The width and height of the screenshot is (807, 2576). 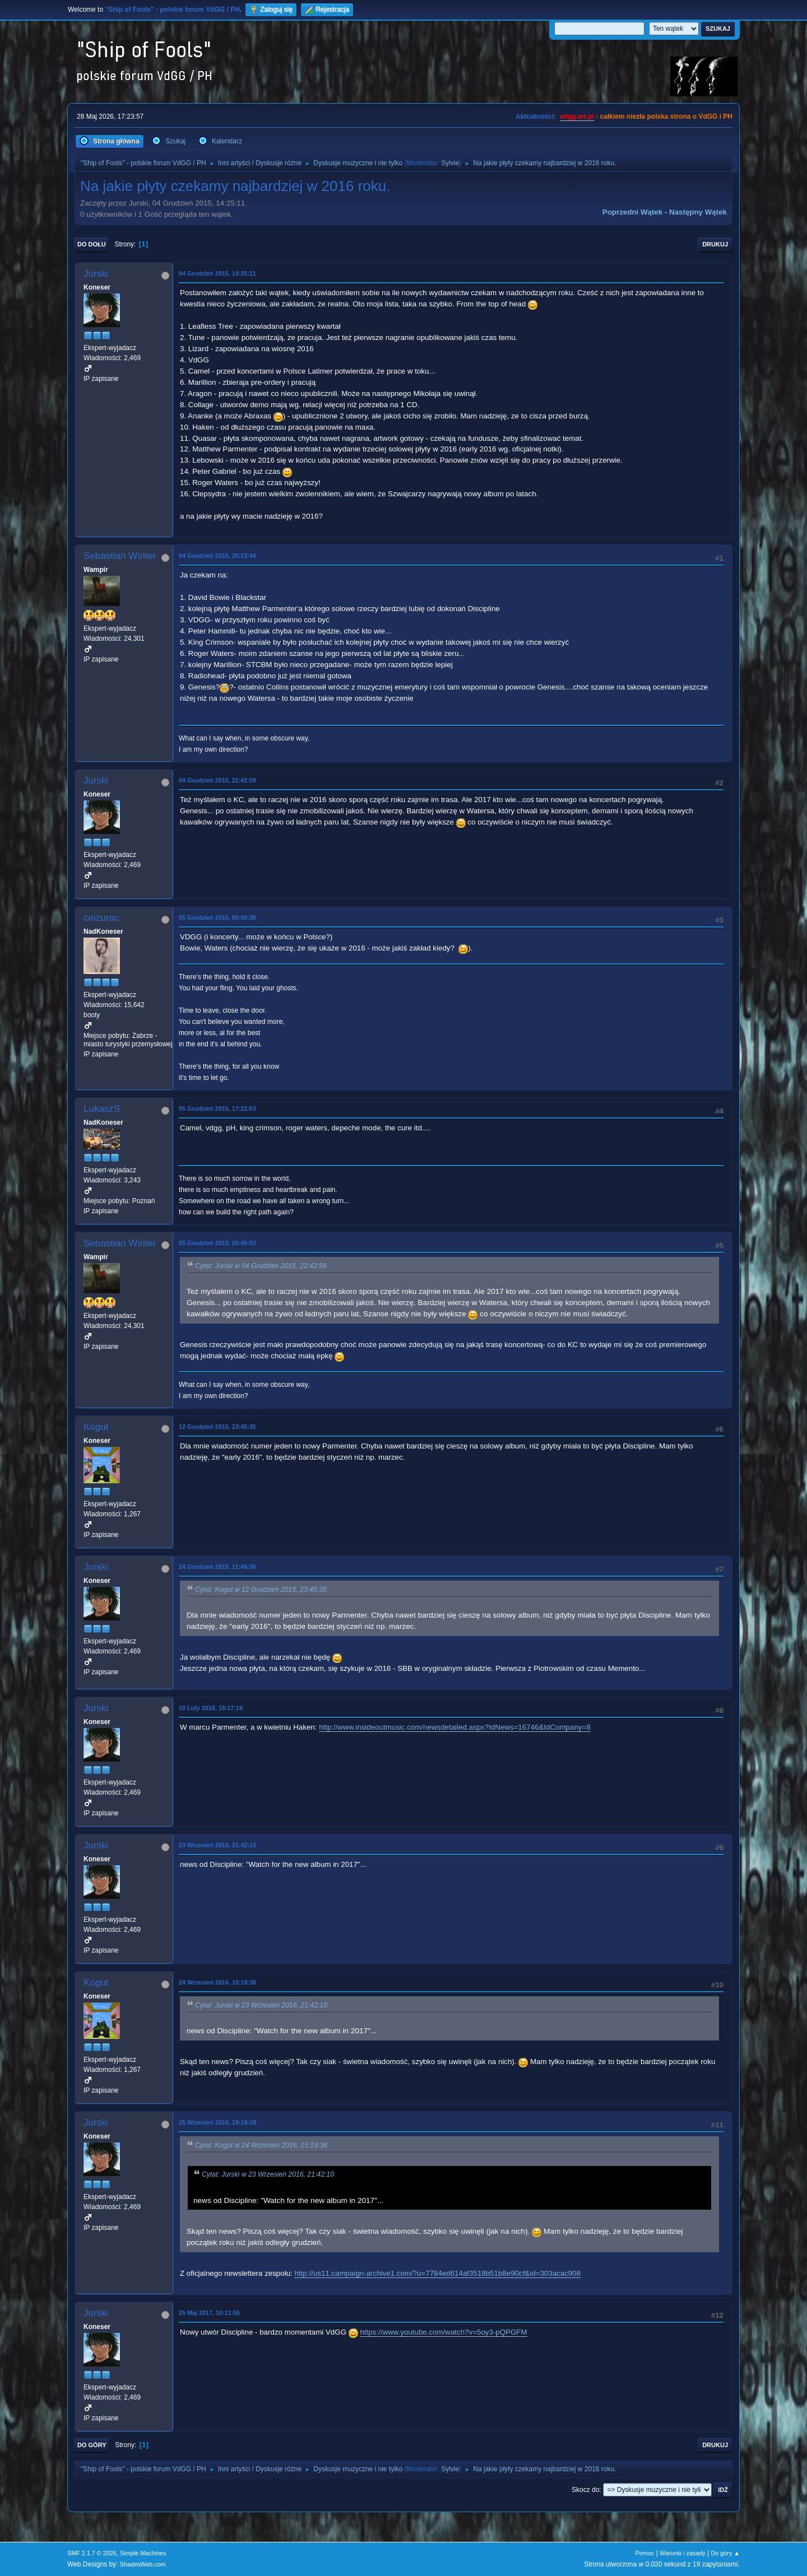 I want to click on 04 Grudzień 2015, 14:25:11, so click(x=217, y=273).